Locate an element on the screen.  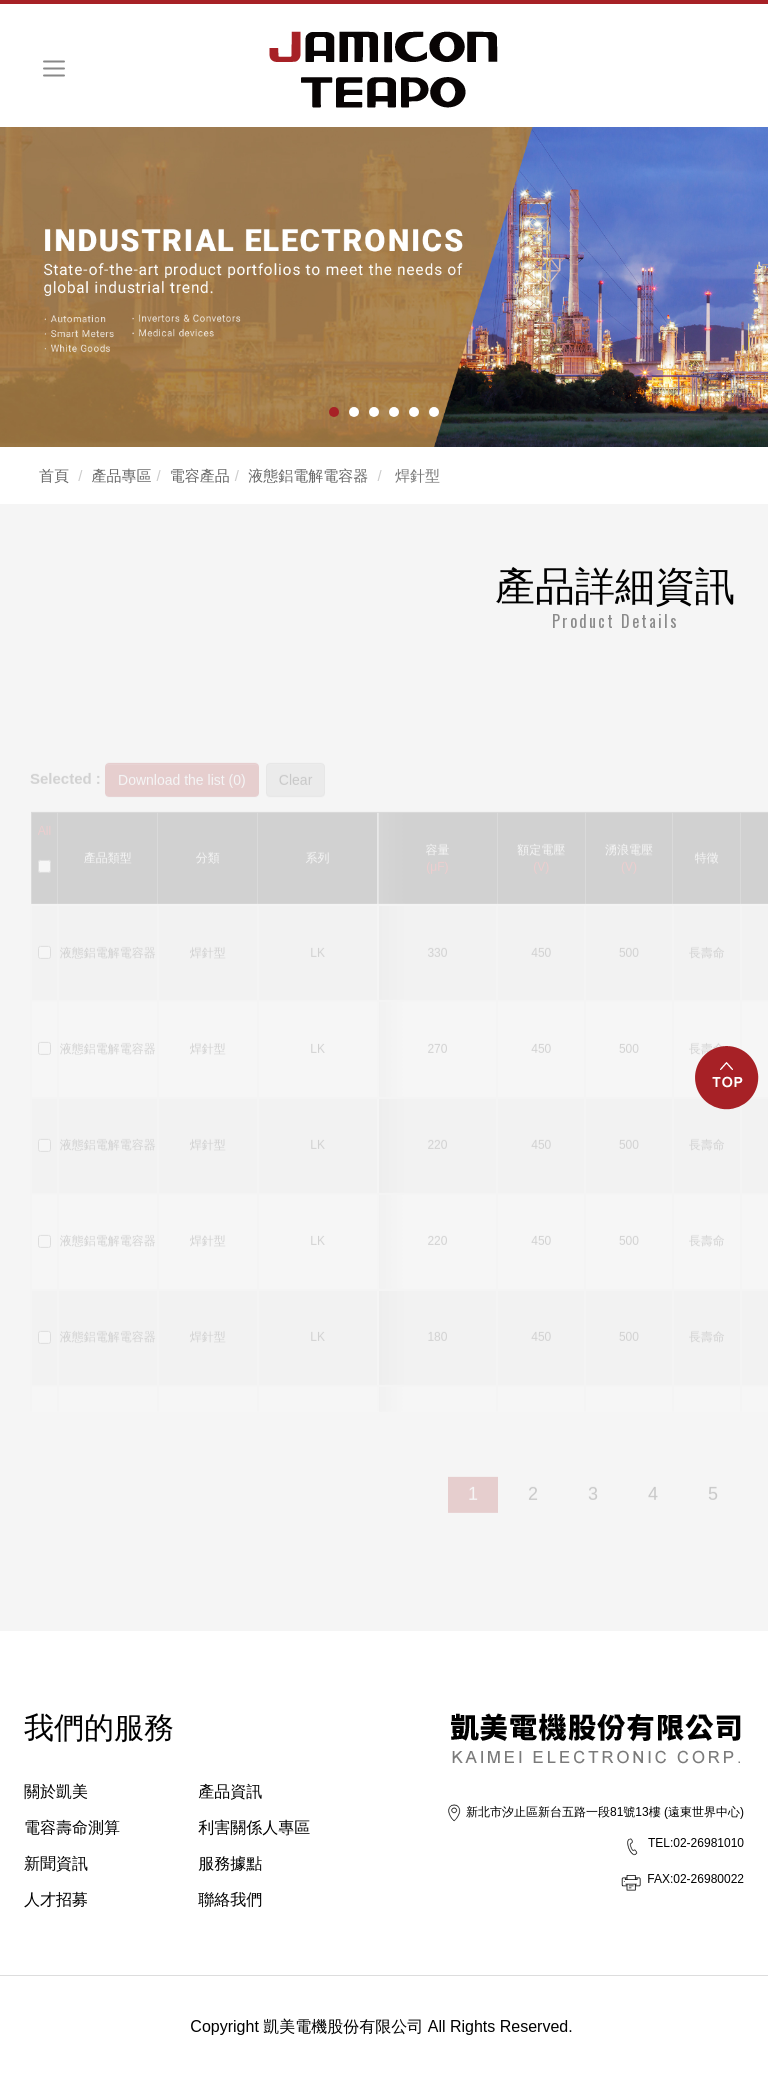
聯絡我們 is located at coordinates (230, 1899).